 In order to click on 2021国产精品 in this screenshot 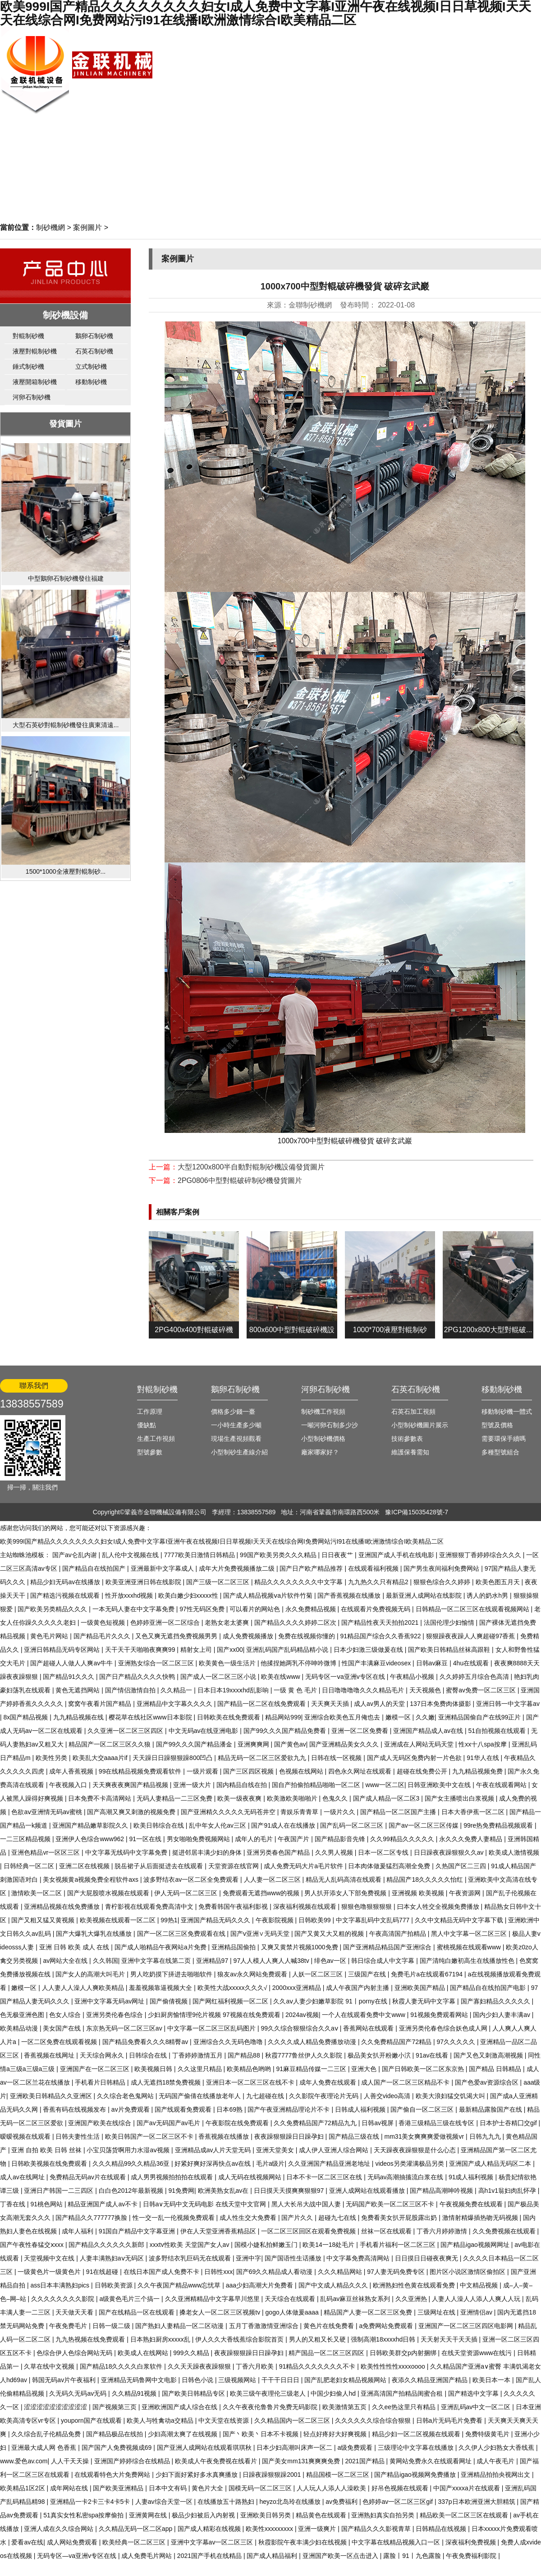, I will do `click(365, 2461)`.